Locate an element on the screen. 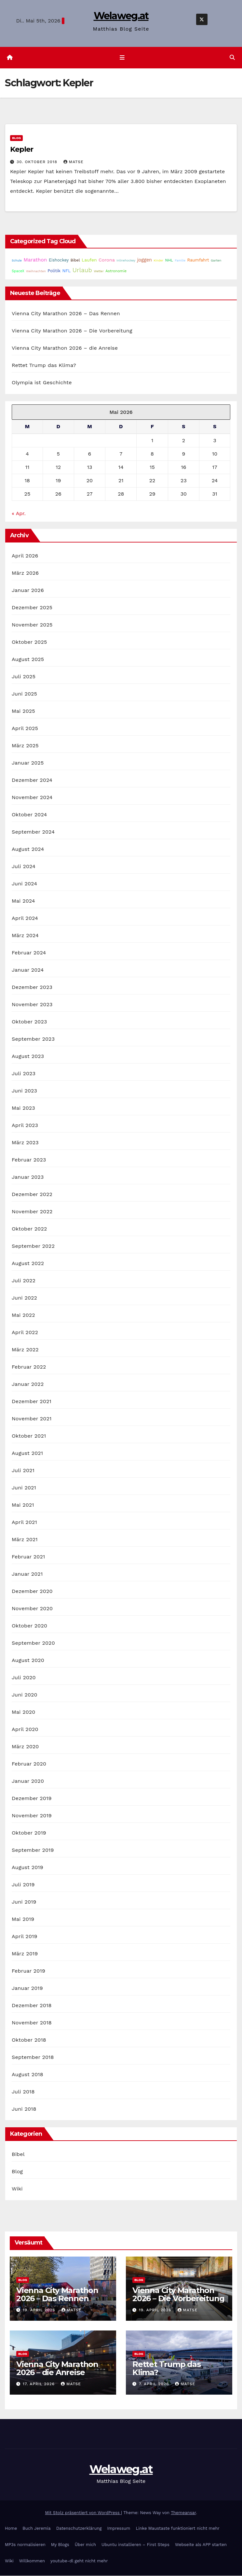  Urlaub [Urlaub (102 Einträge)] is located at coordinates (82, 270).